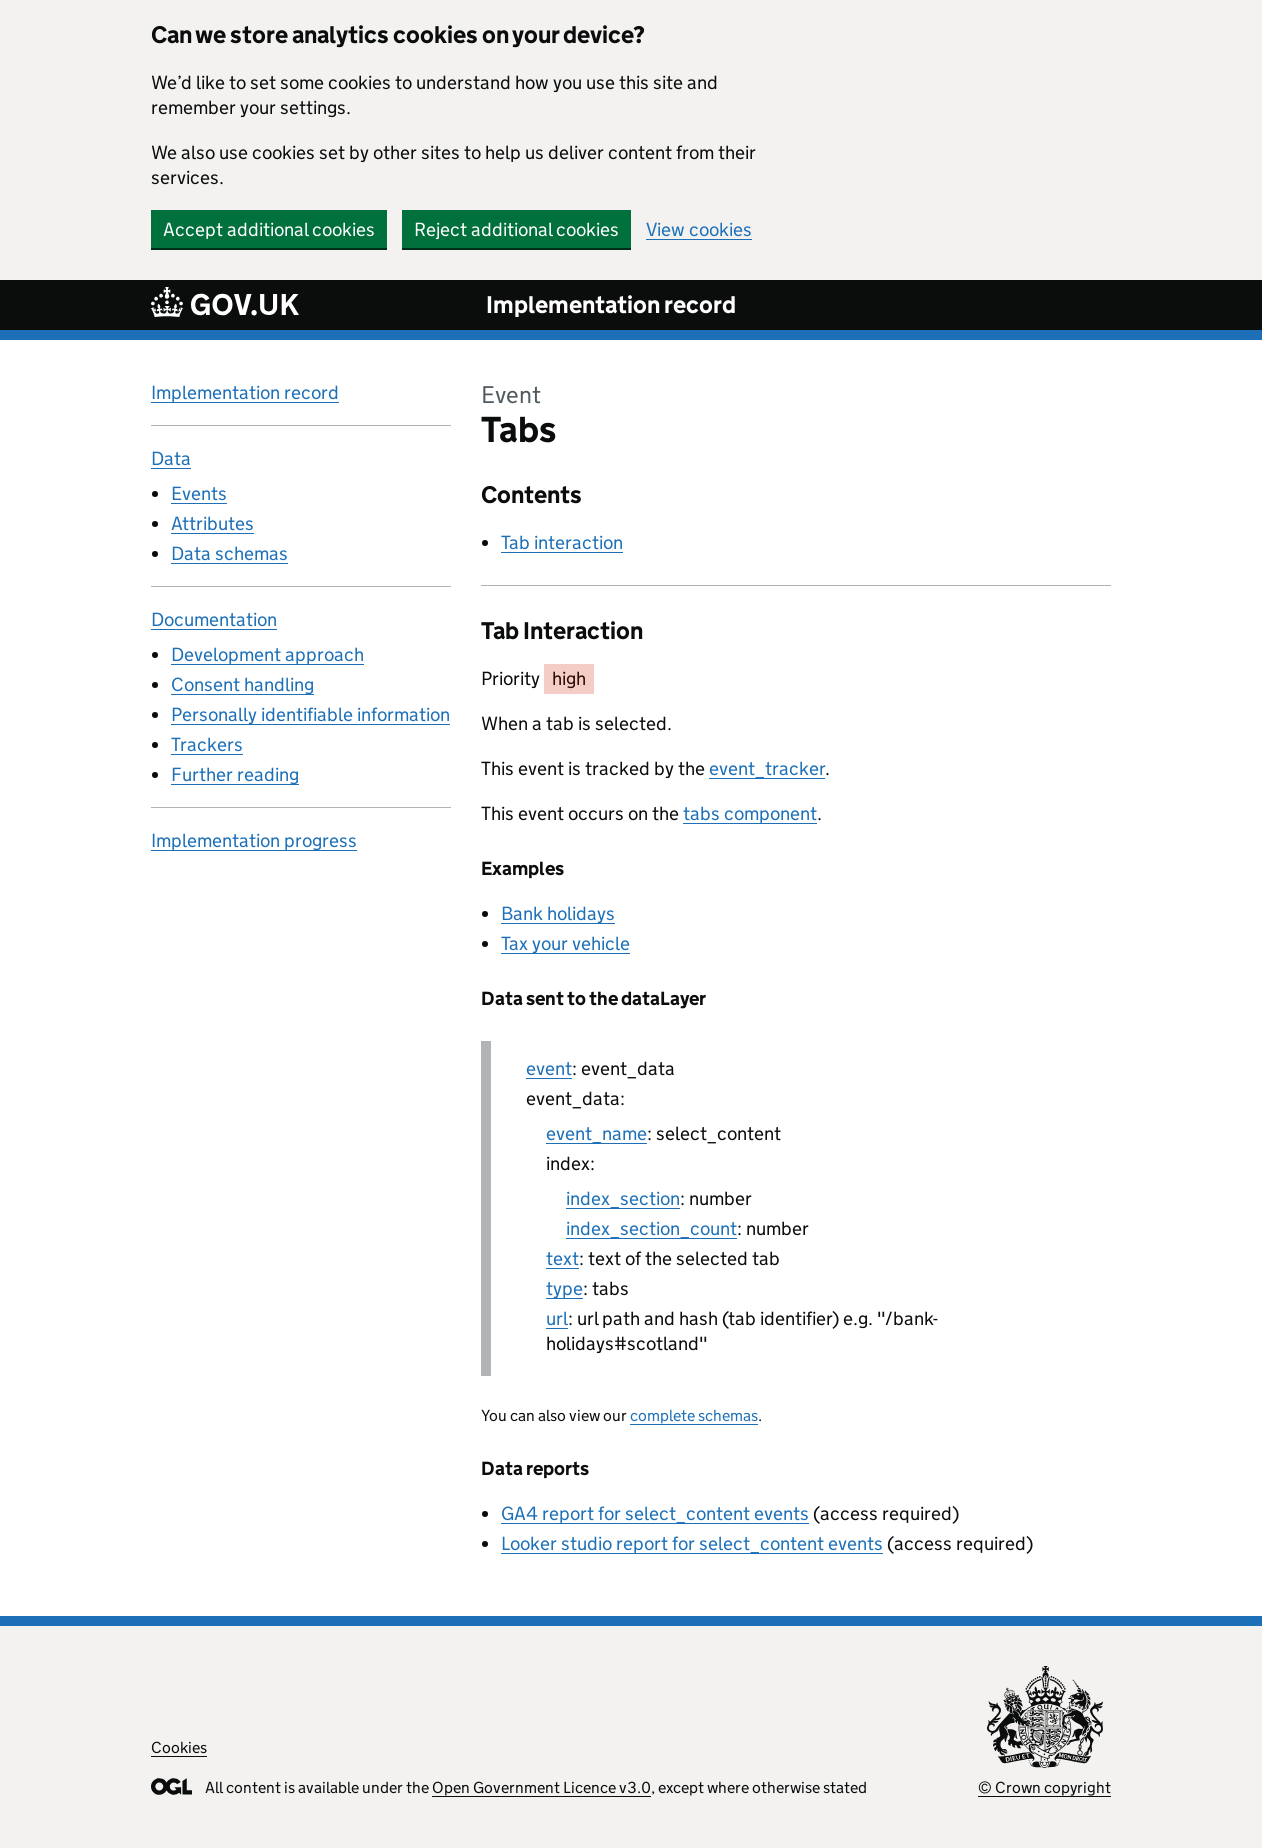  Describe the element at coordinates (699, 229) in the screenshot. I see `View cookies` at that location.